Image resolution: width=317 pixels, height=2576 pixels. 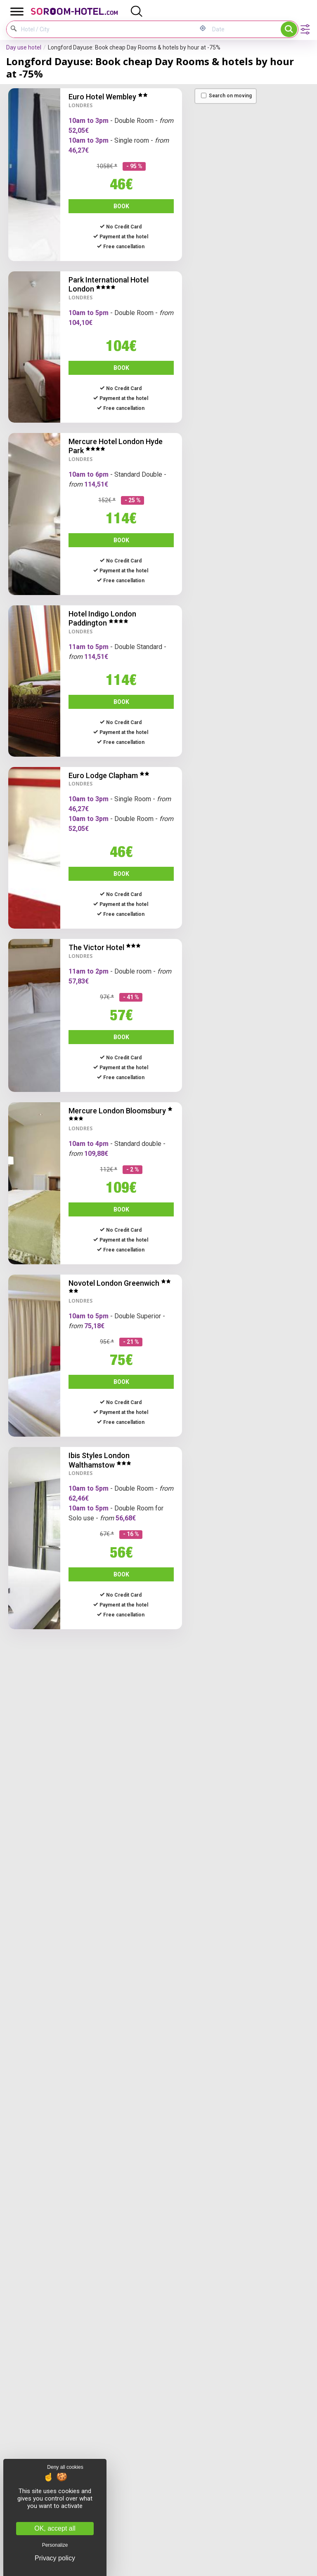 I want to click on Search on moving, so click(x=226, y=96).